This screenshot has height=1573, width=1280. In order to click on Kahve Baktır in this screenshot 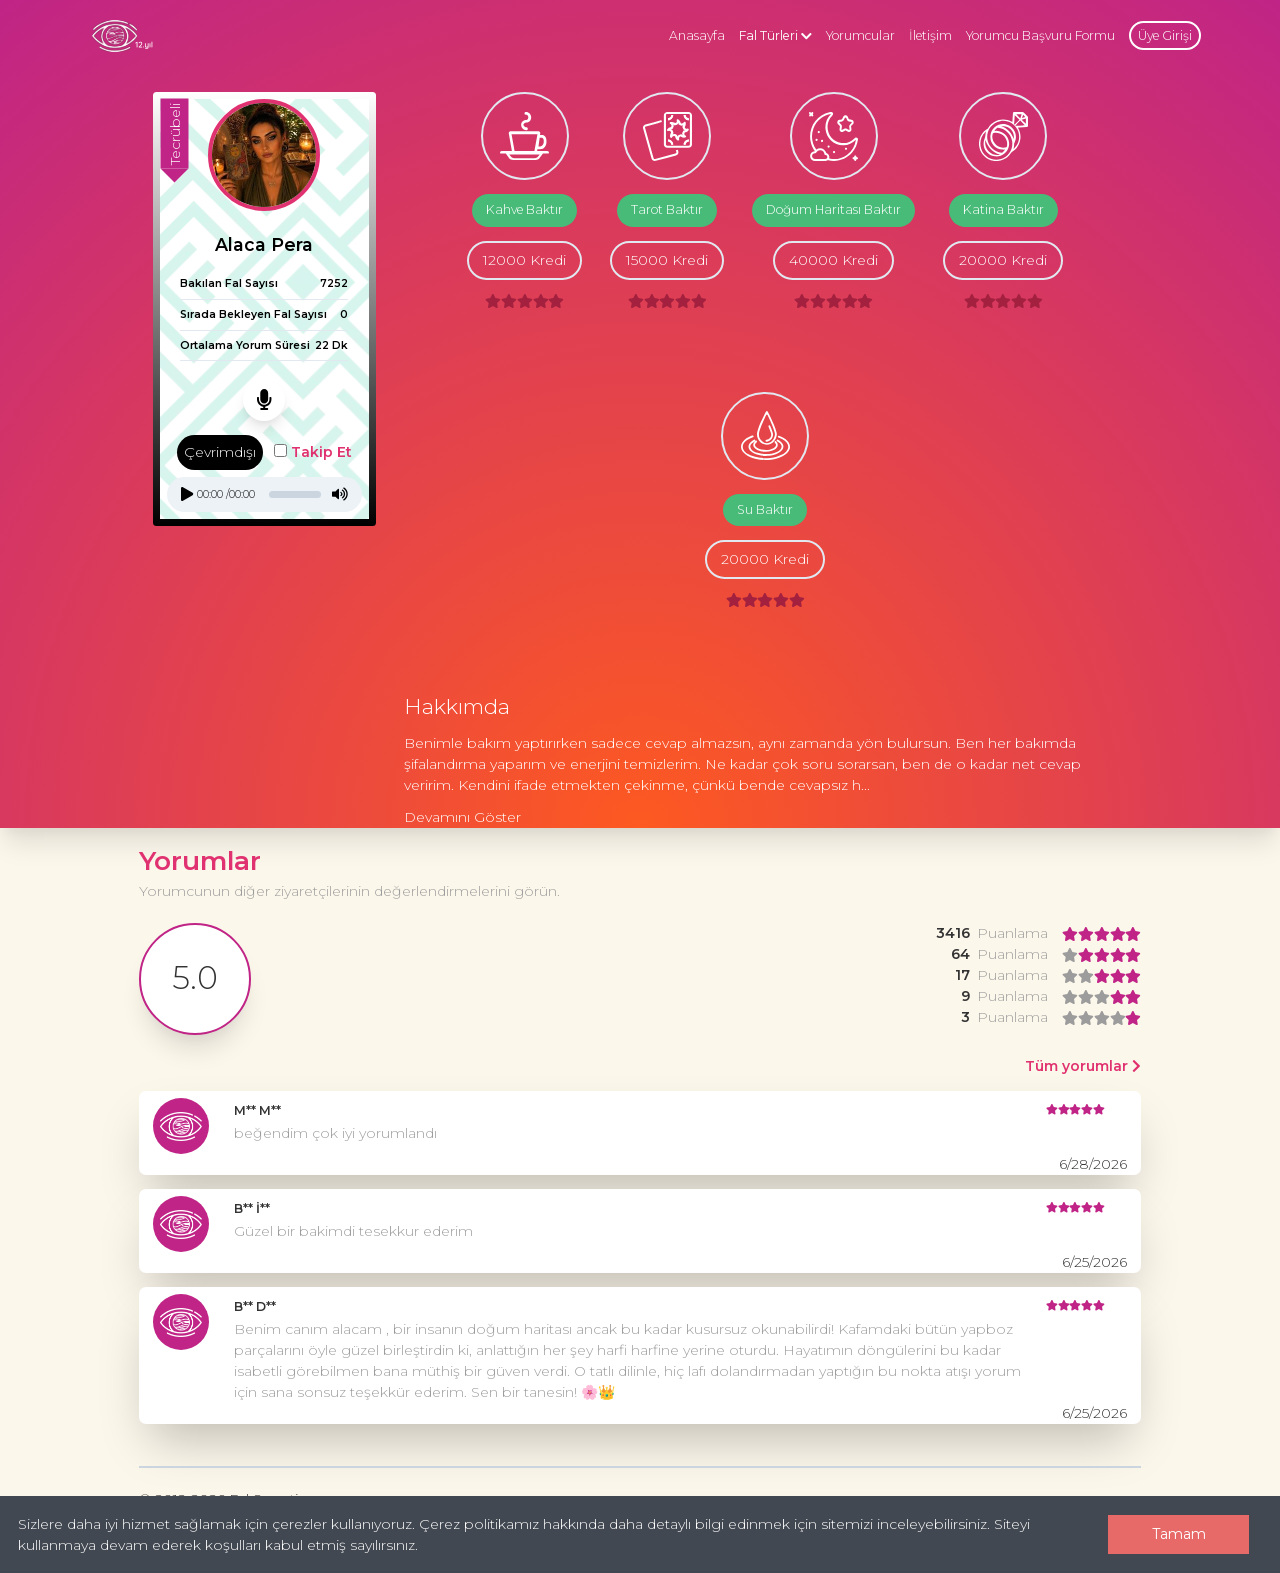, I will do `click(524, 209)`.